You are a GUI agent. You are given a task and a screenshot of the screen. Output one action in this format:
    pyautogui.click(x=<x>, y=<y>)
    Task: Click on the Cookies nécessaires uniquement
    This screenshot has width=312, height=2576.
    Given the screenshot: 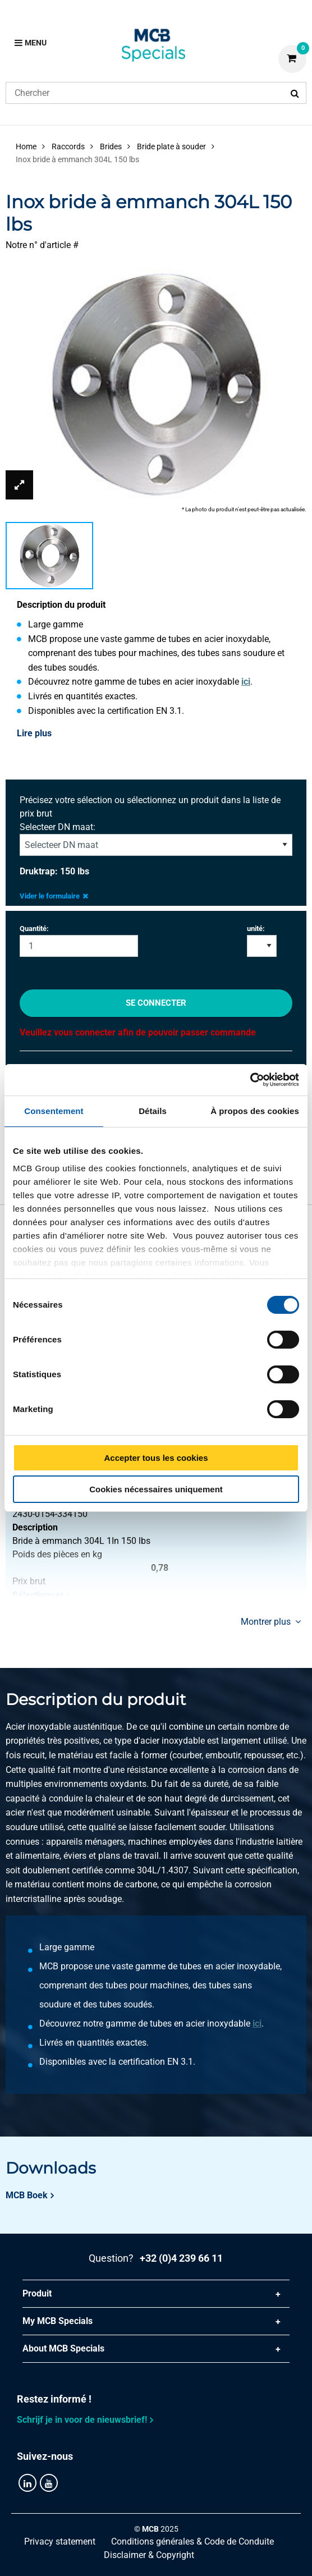 What is the action you would take?
    pyautogui.click(x=156, y=1489)
    